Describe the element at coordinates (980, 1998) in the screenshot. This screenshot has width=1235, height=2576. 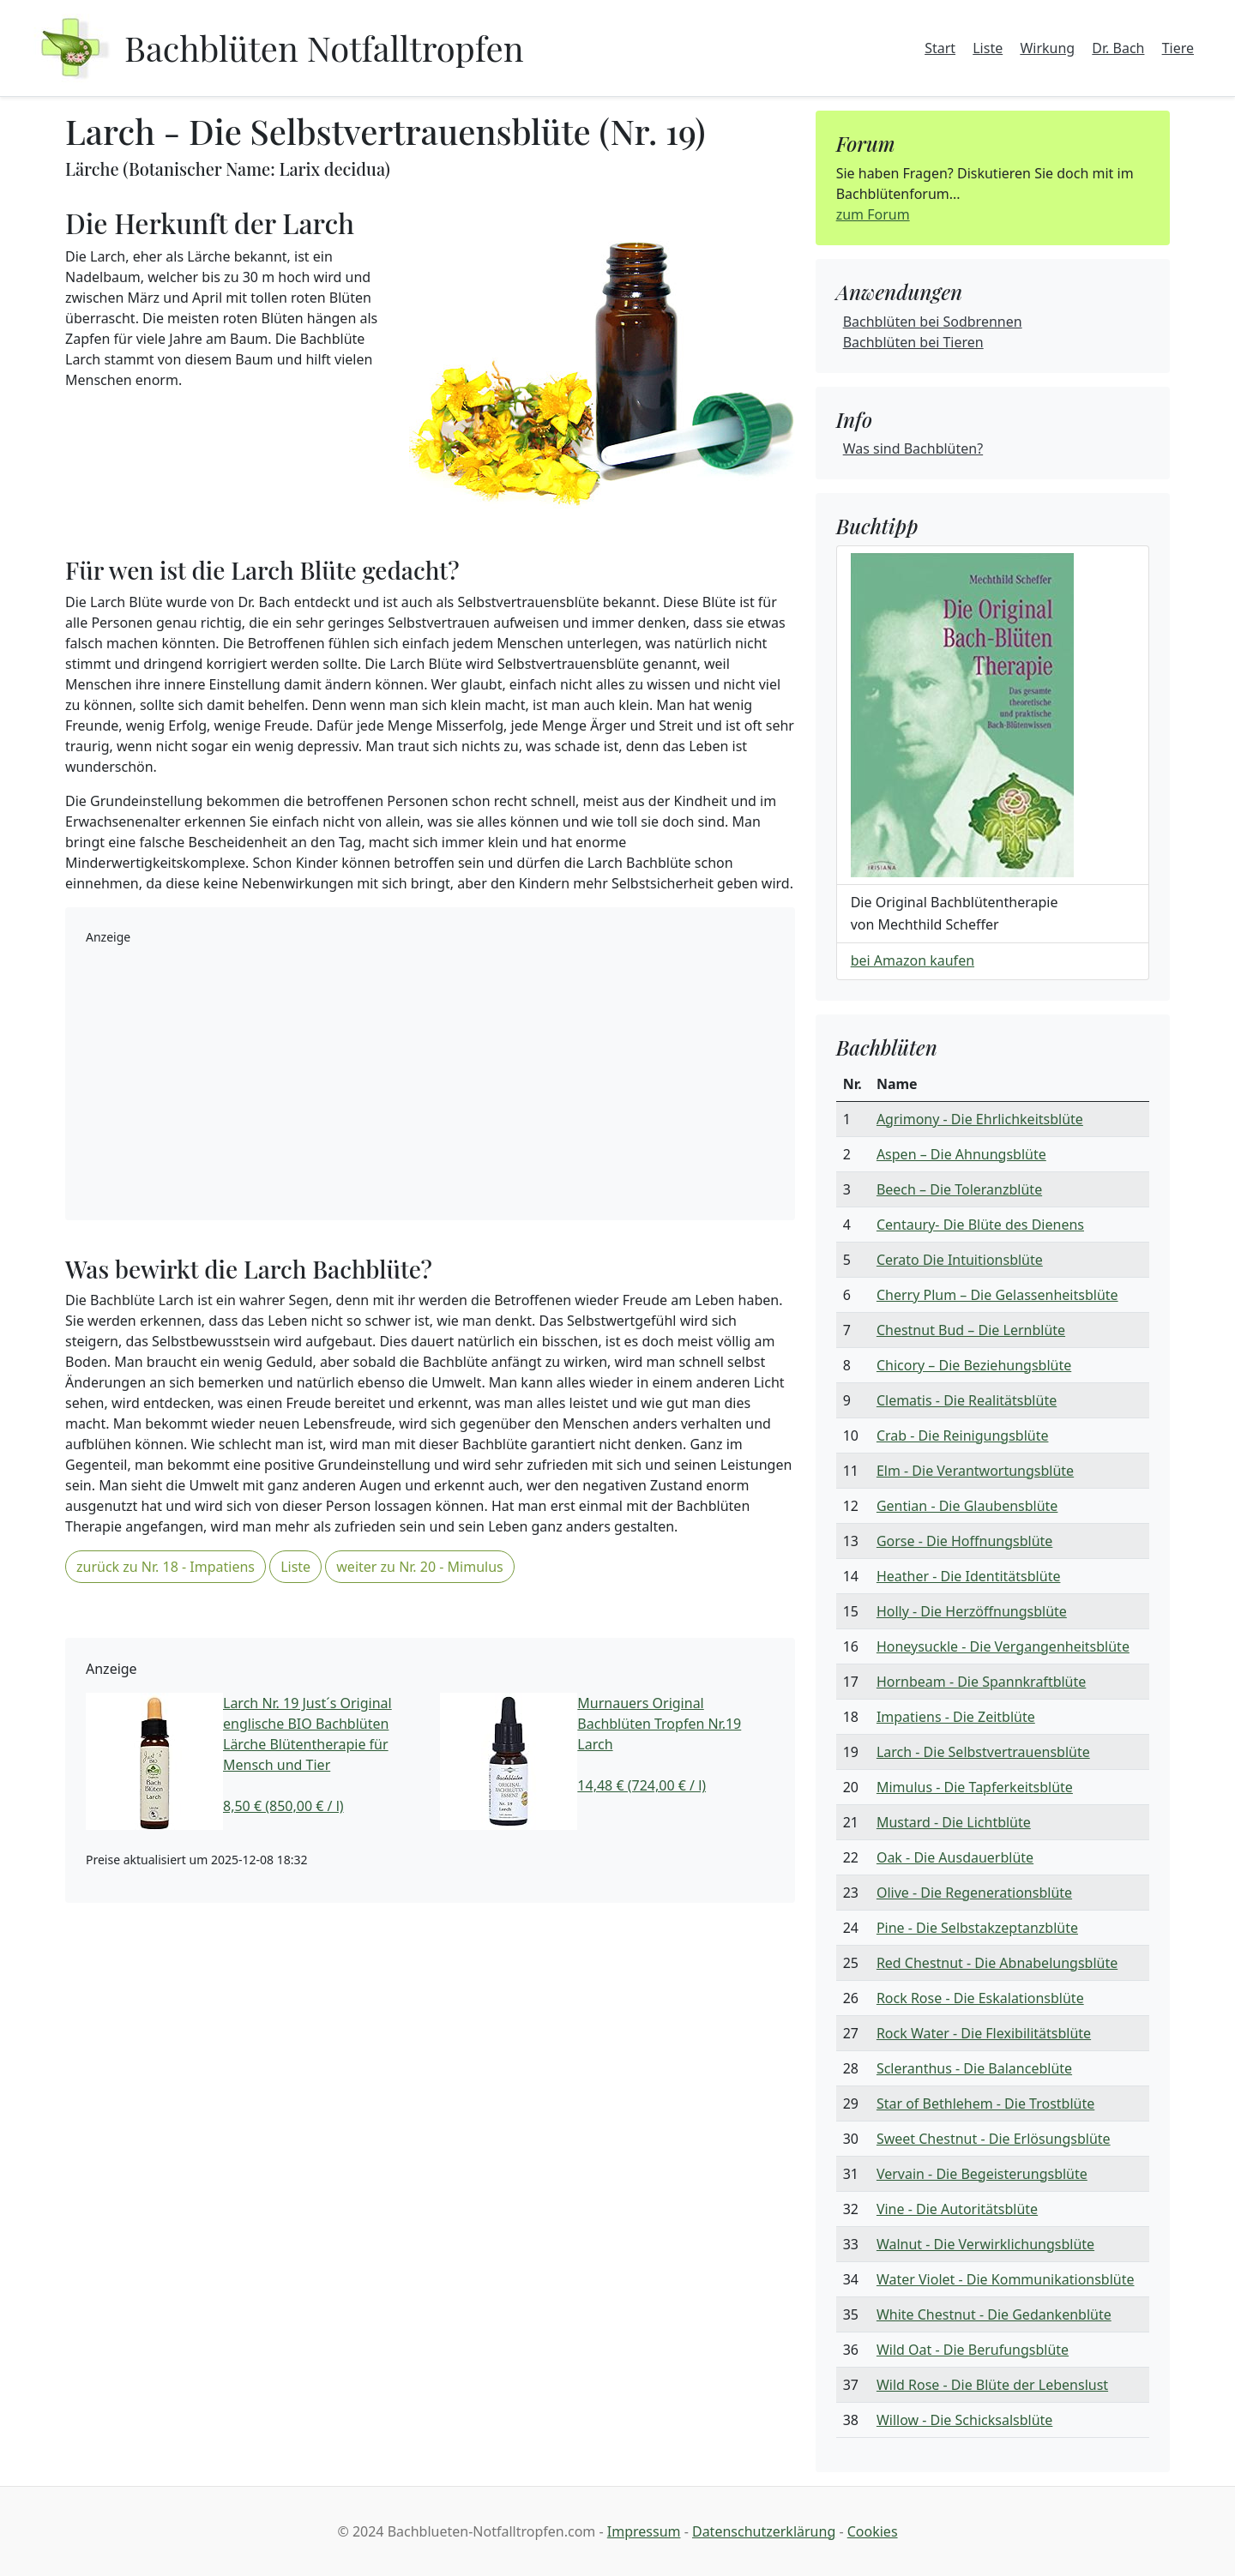
I see `Rock Rose - Die Eskalationsblüte` at that location.